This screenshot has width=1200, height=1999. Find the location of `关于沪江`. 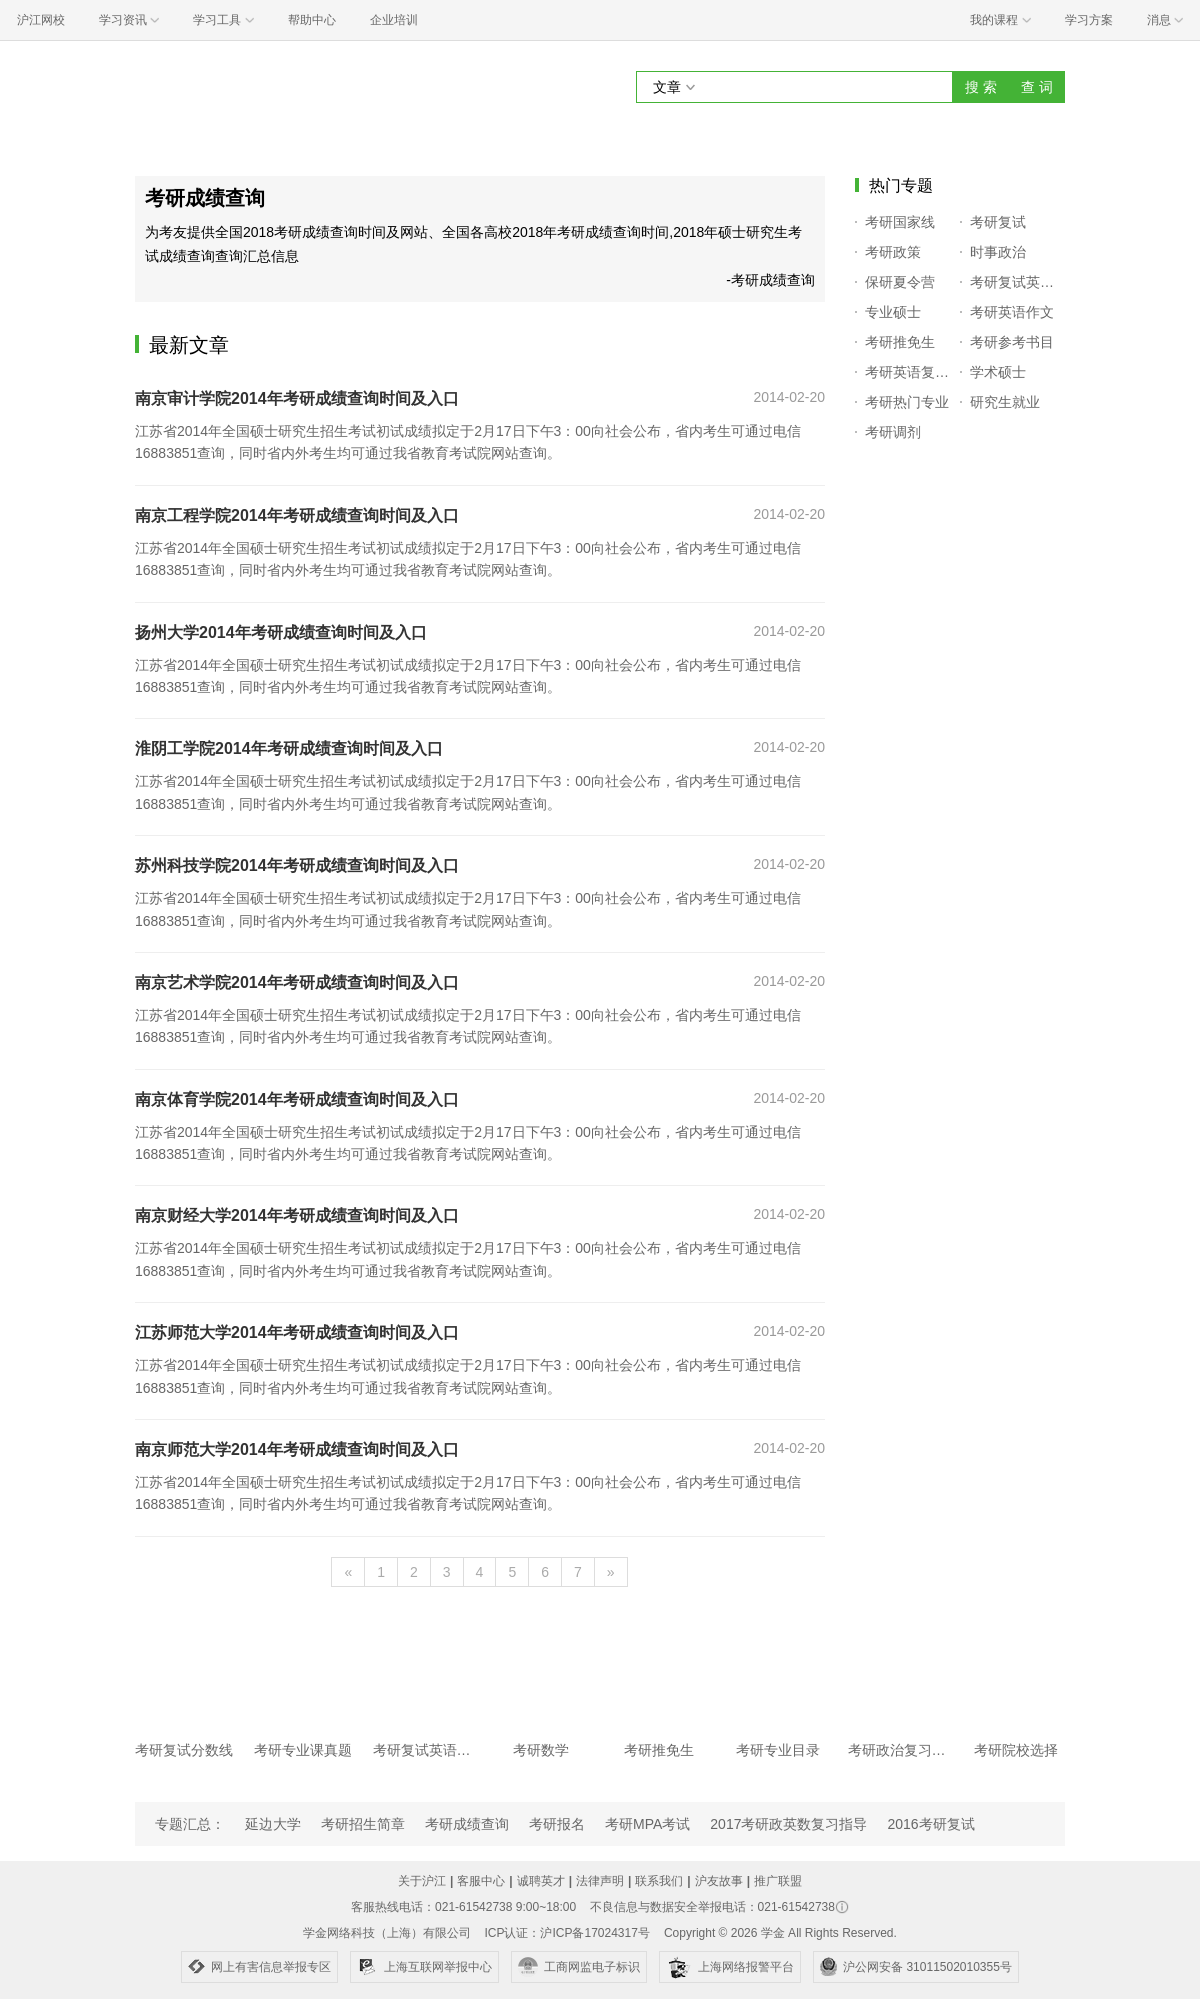

关于沪江 is located at coordinates (422, 1881).